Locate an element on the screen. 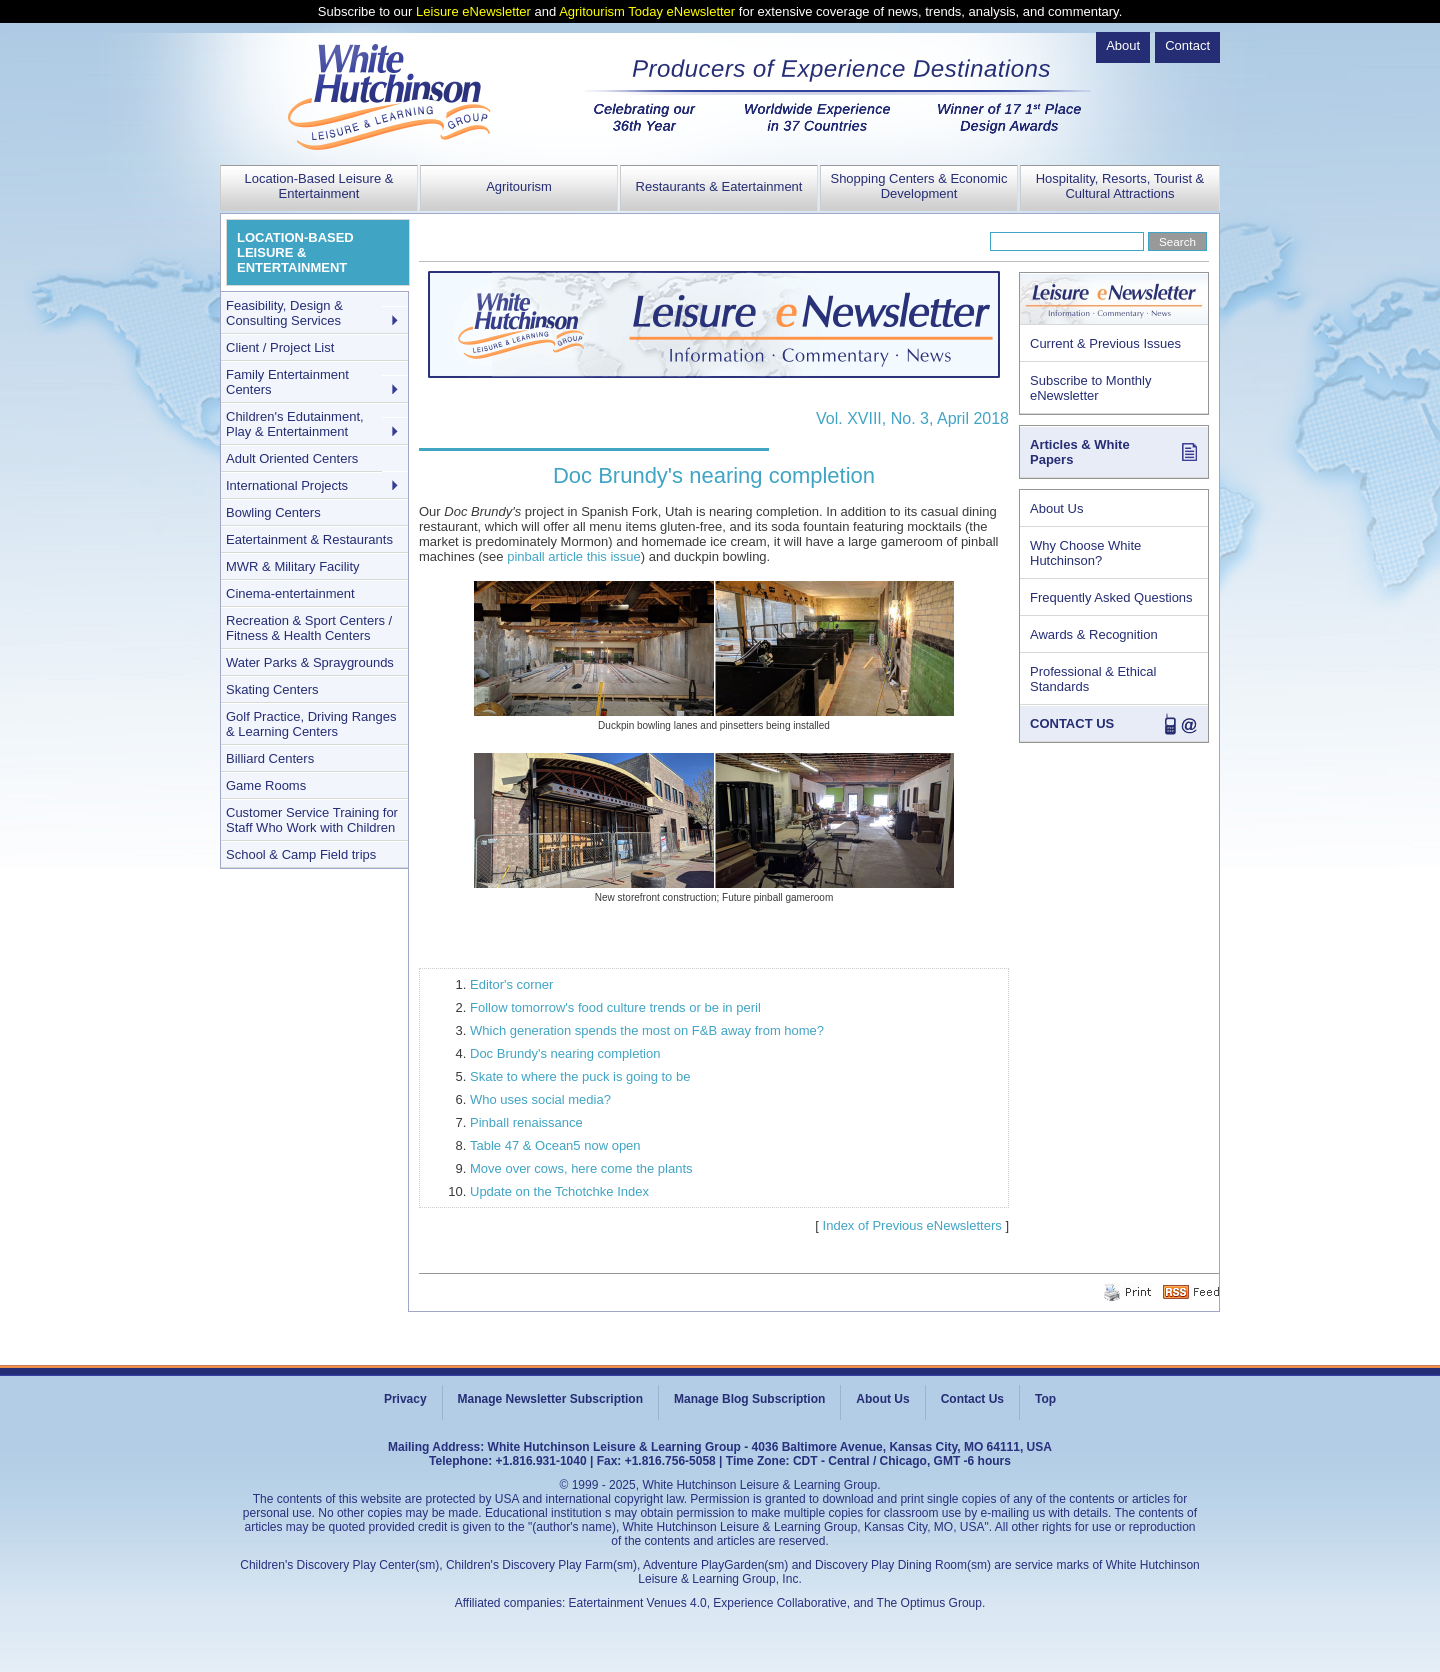  Skate to where the puck is going to be is located at coordinates (580, 1076).